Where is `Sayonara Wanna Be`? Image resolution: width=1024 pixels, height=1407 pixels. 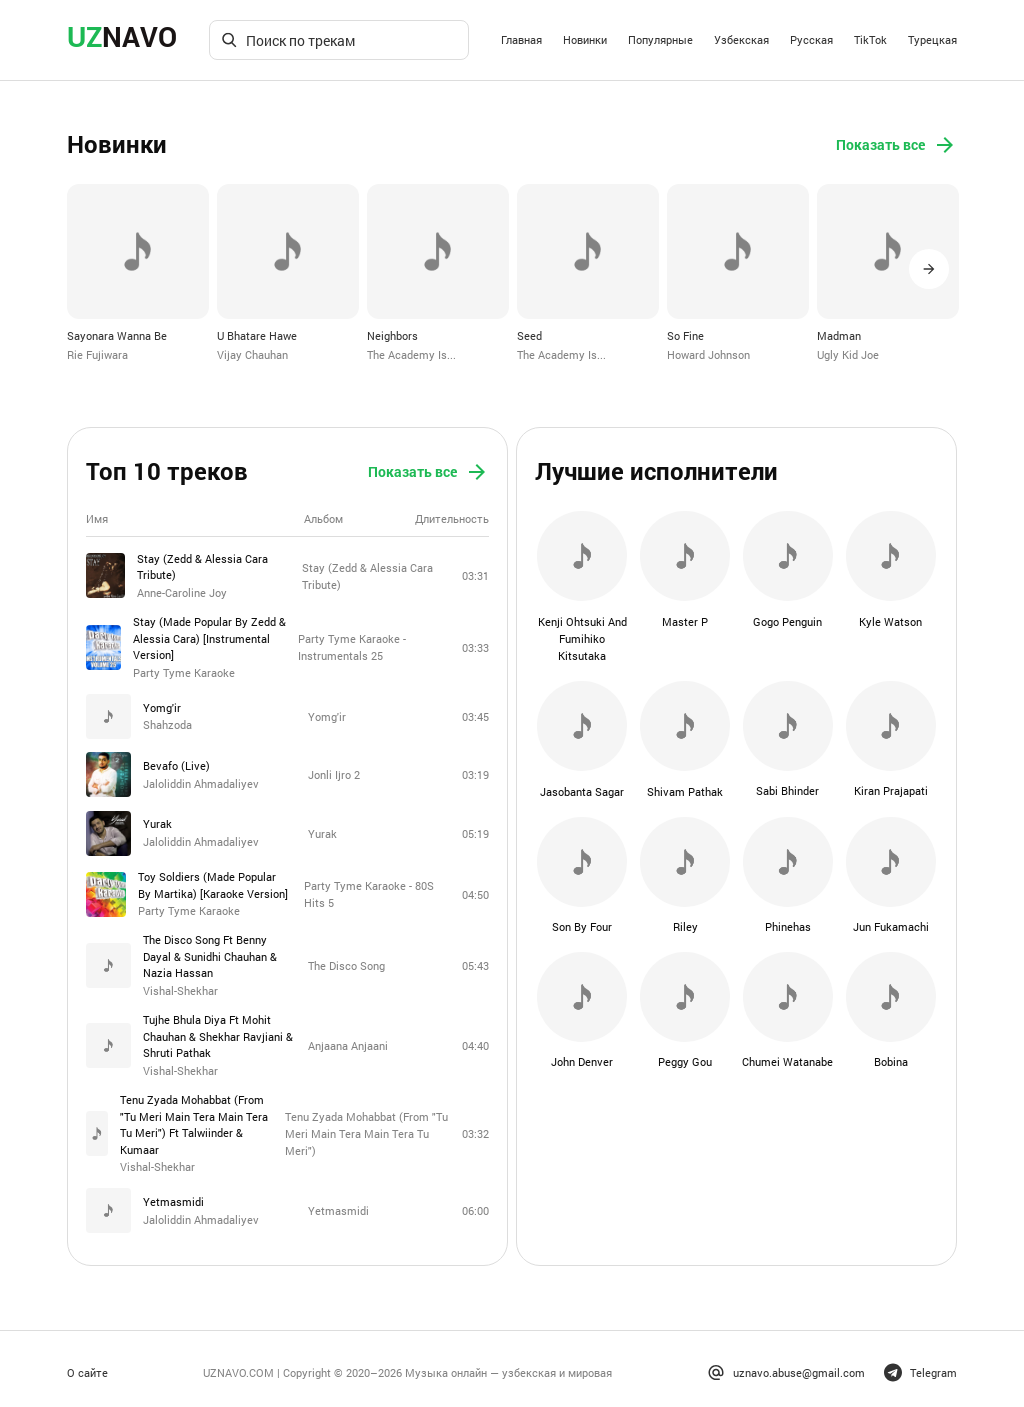
Sayonara Wanna Be is located at coordinates (117, 334).